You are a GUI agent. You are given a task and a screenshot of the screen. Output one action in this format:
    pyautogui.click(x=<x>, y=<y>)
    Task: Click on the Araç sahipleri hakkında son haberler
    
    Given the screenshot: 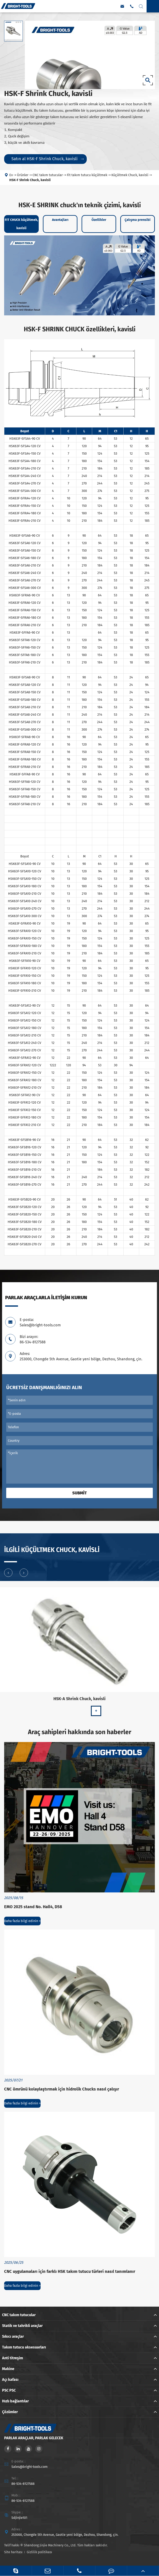 What is the action you would take?
    pyautogui.click(x=79, y=1732)
    